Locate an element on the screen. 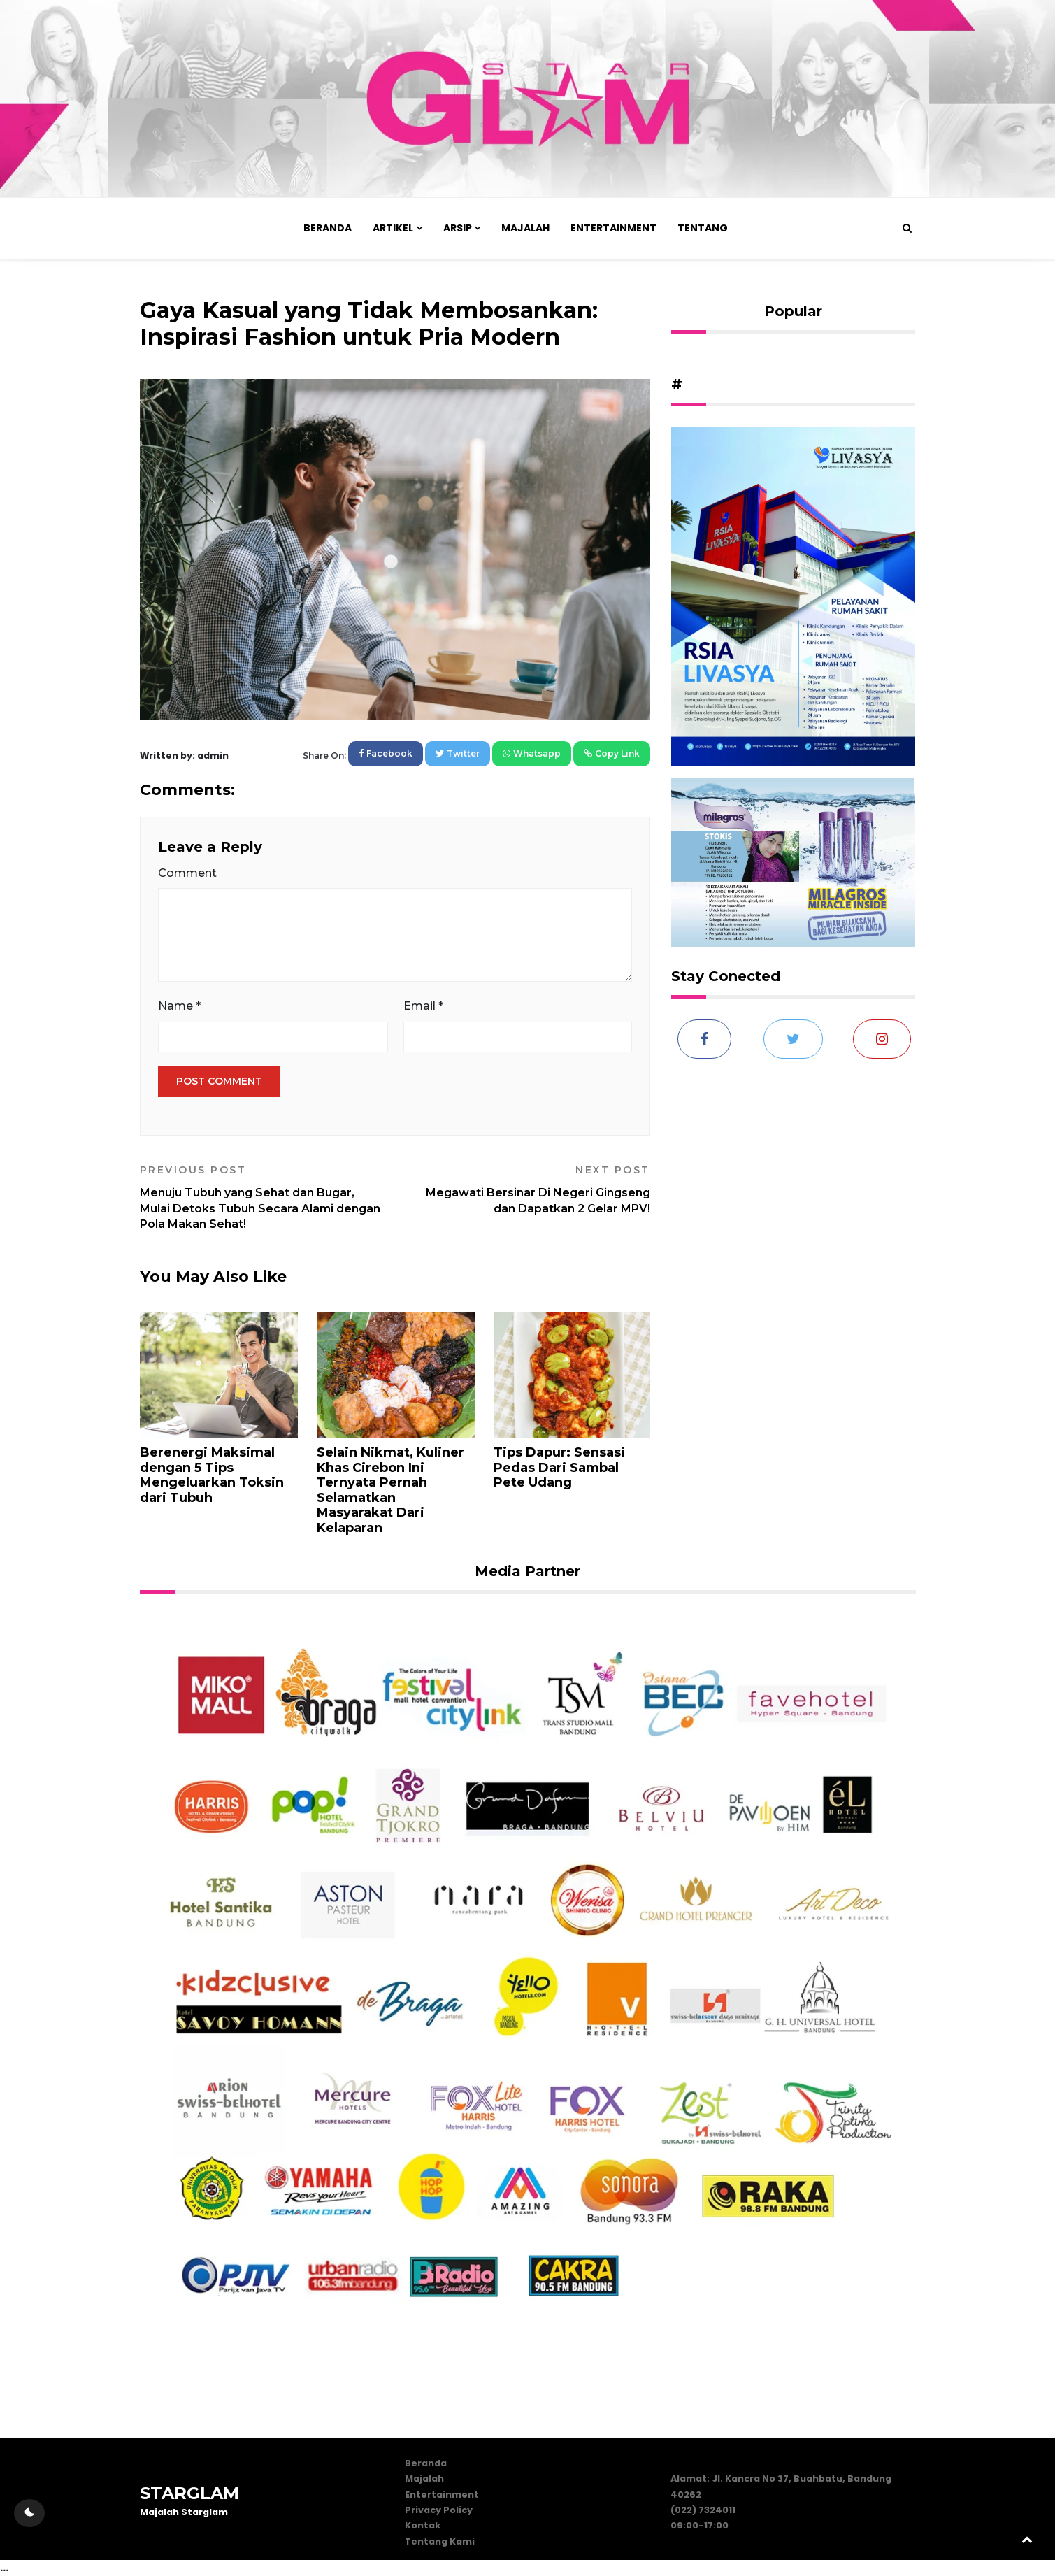 The image size is (1055, 2576). Kontak is located at coordinates (422, 2525).